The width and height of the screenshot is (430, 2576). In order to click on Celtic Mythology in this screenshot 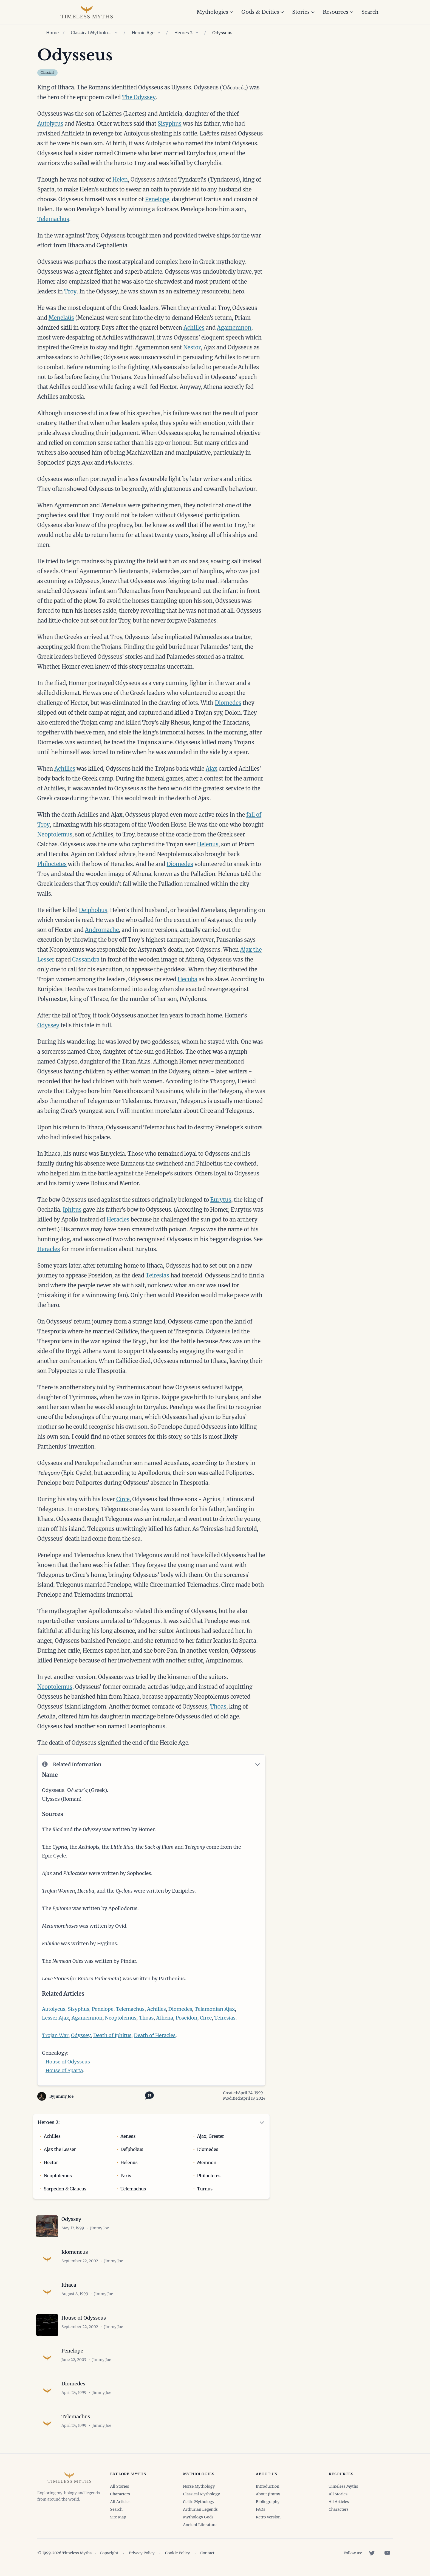, I will do `click(198, 2501)`.